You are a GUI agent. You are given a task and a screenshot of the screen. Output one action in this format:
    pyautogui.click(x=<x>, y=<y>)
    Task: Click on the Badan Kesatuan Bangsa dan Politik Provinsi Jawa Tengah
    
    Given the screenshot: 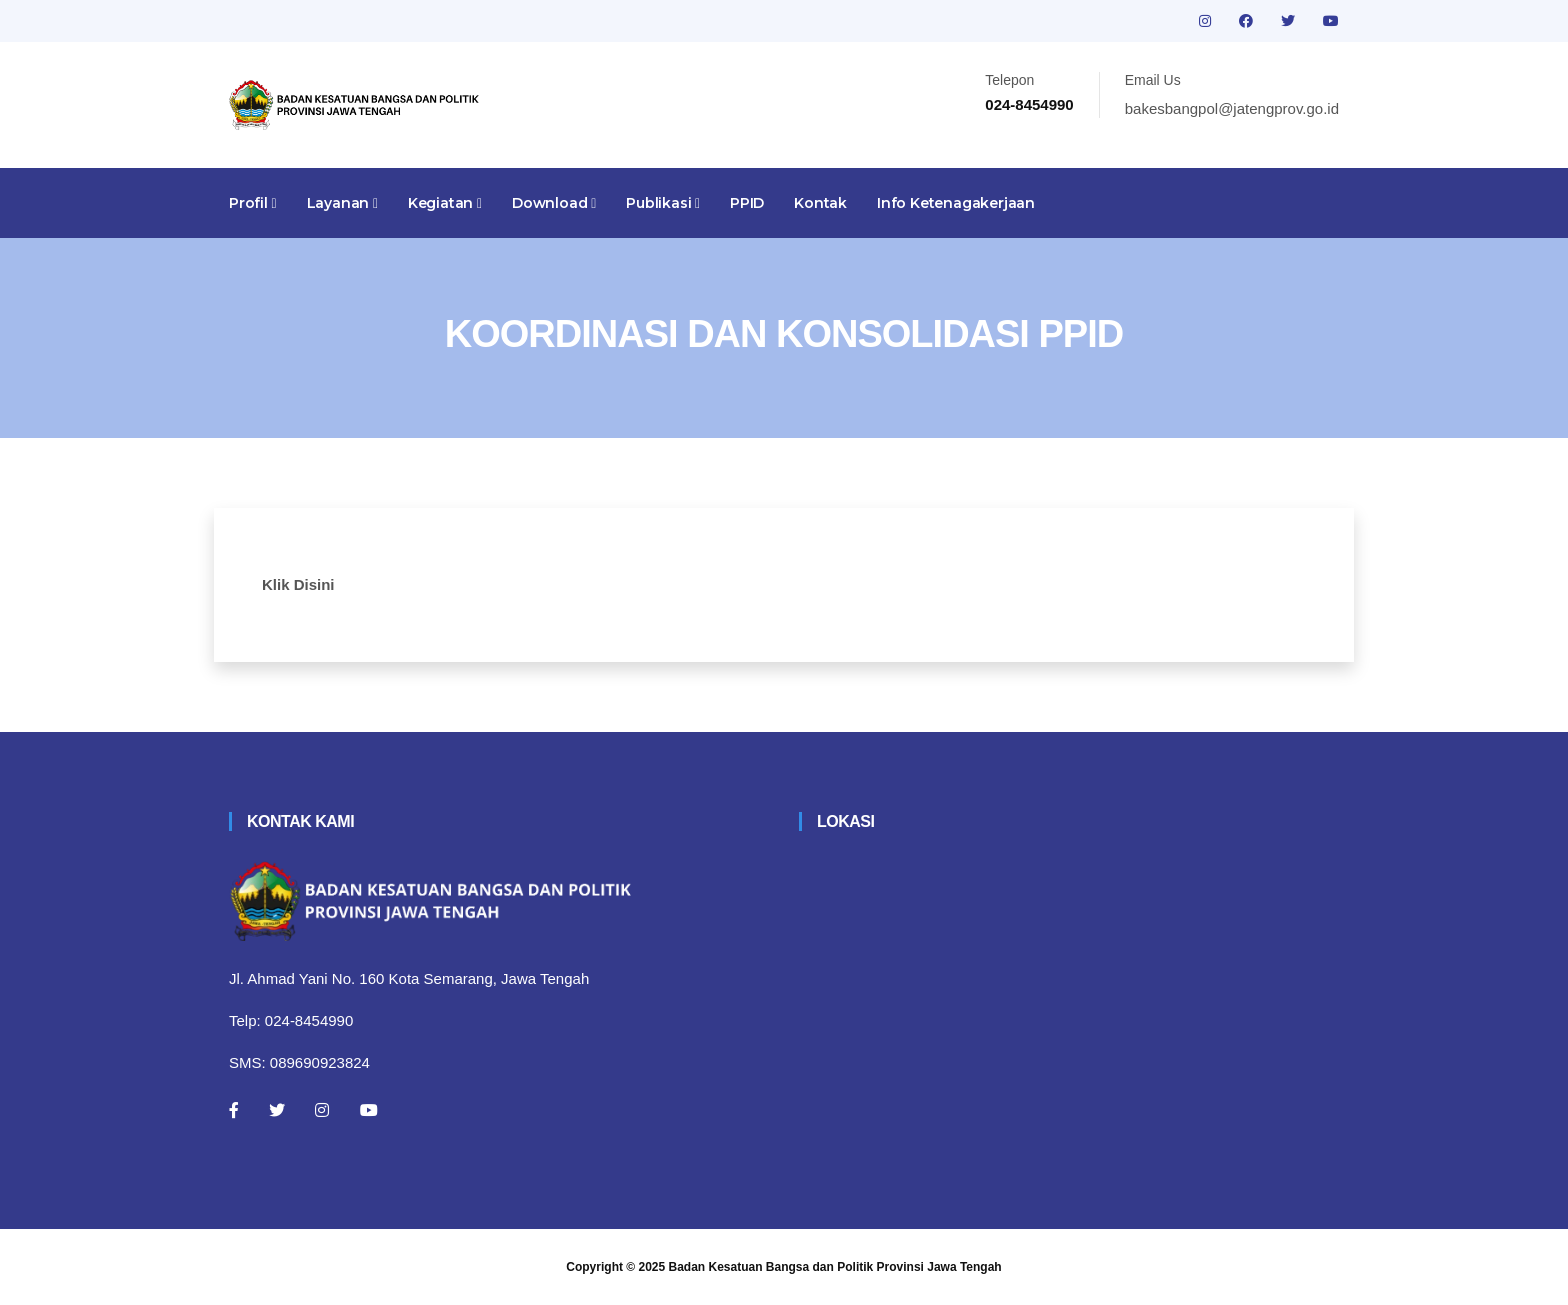 What is the action you would take?
    pyautogui.click(x=835, y=1267)
    